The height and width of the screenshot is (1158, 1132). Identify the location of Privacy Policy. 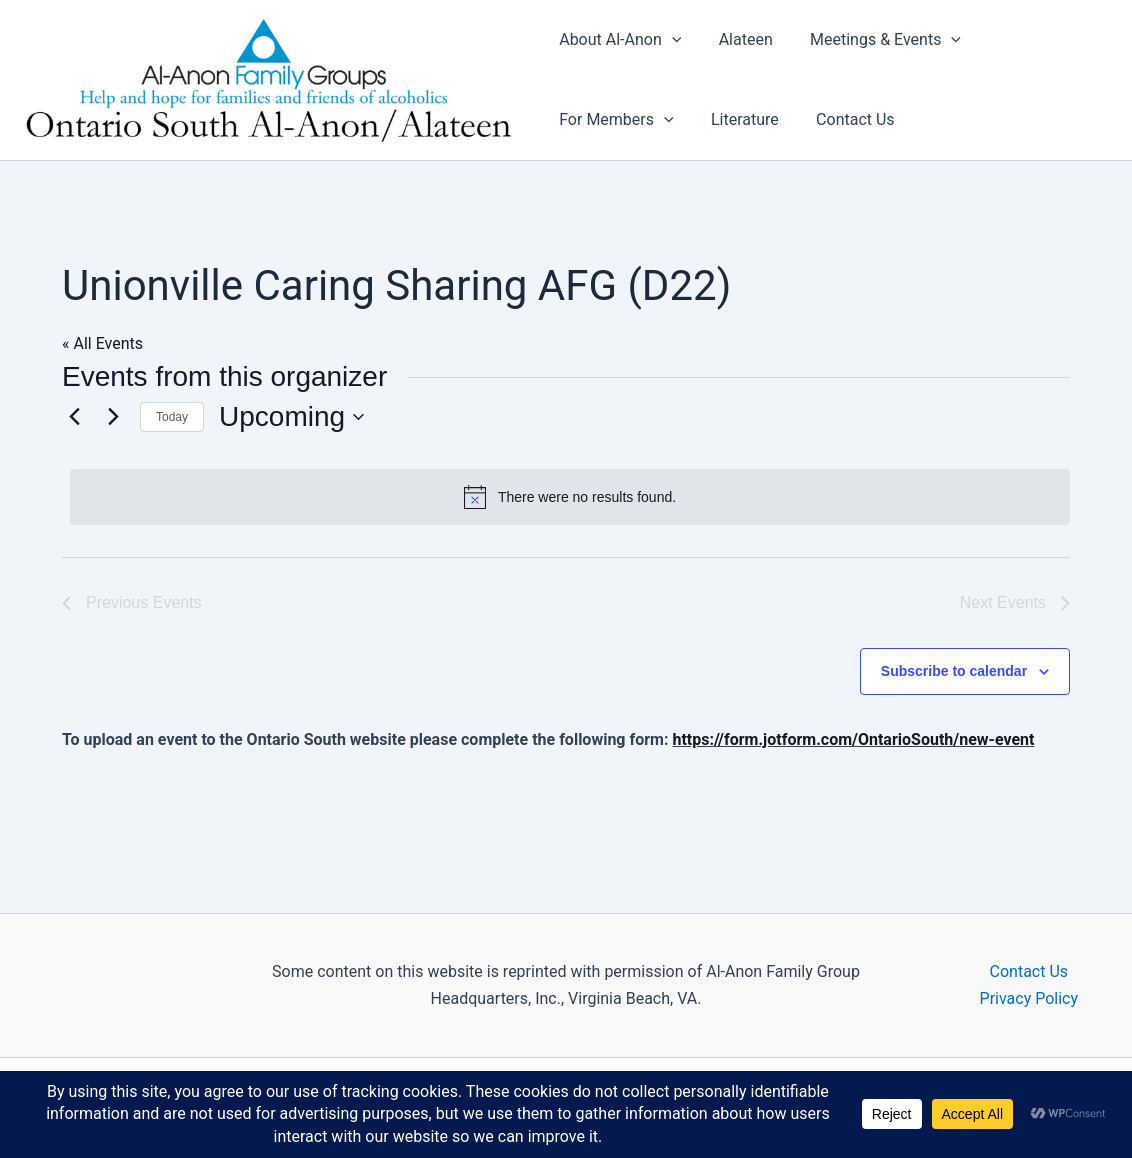
(1029, 998).